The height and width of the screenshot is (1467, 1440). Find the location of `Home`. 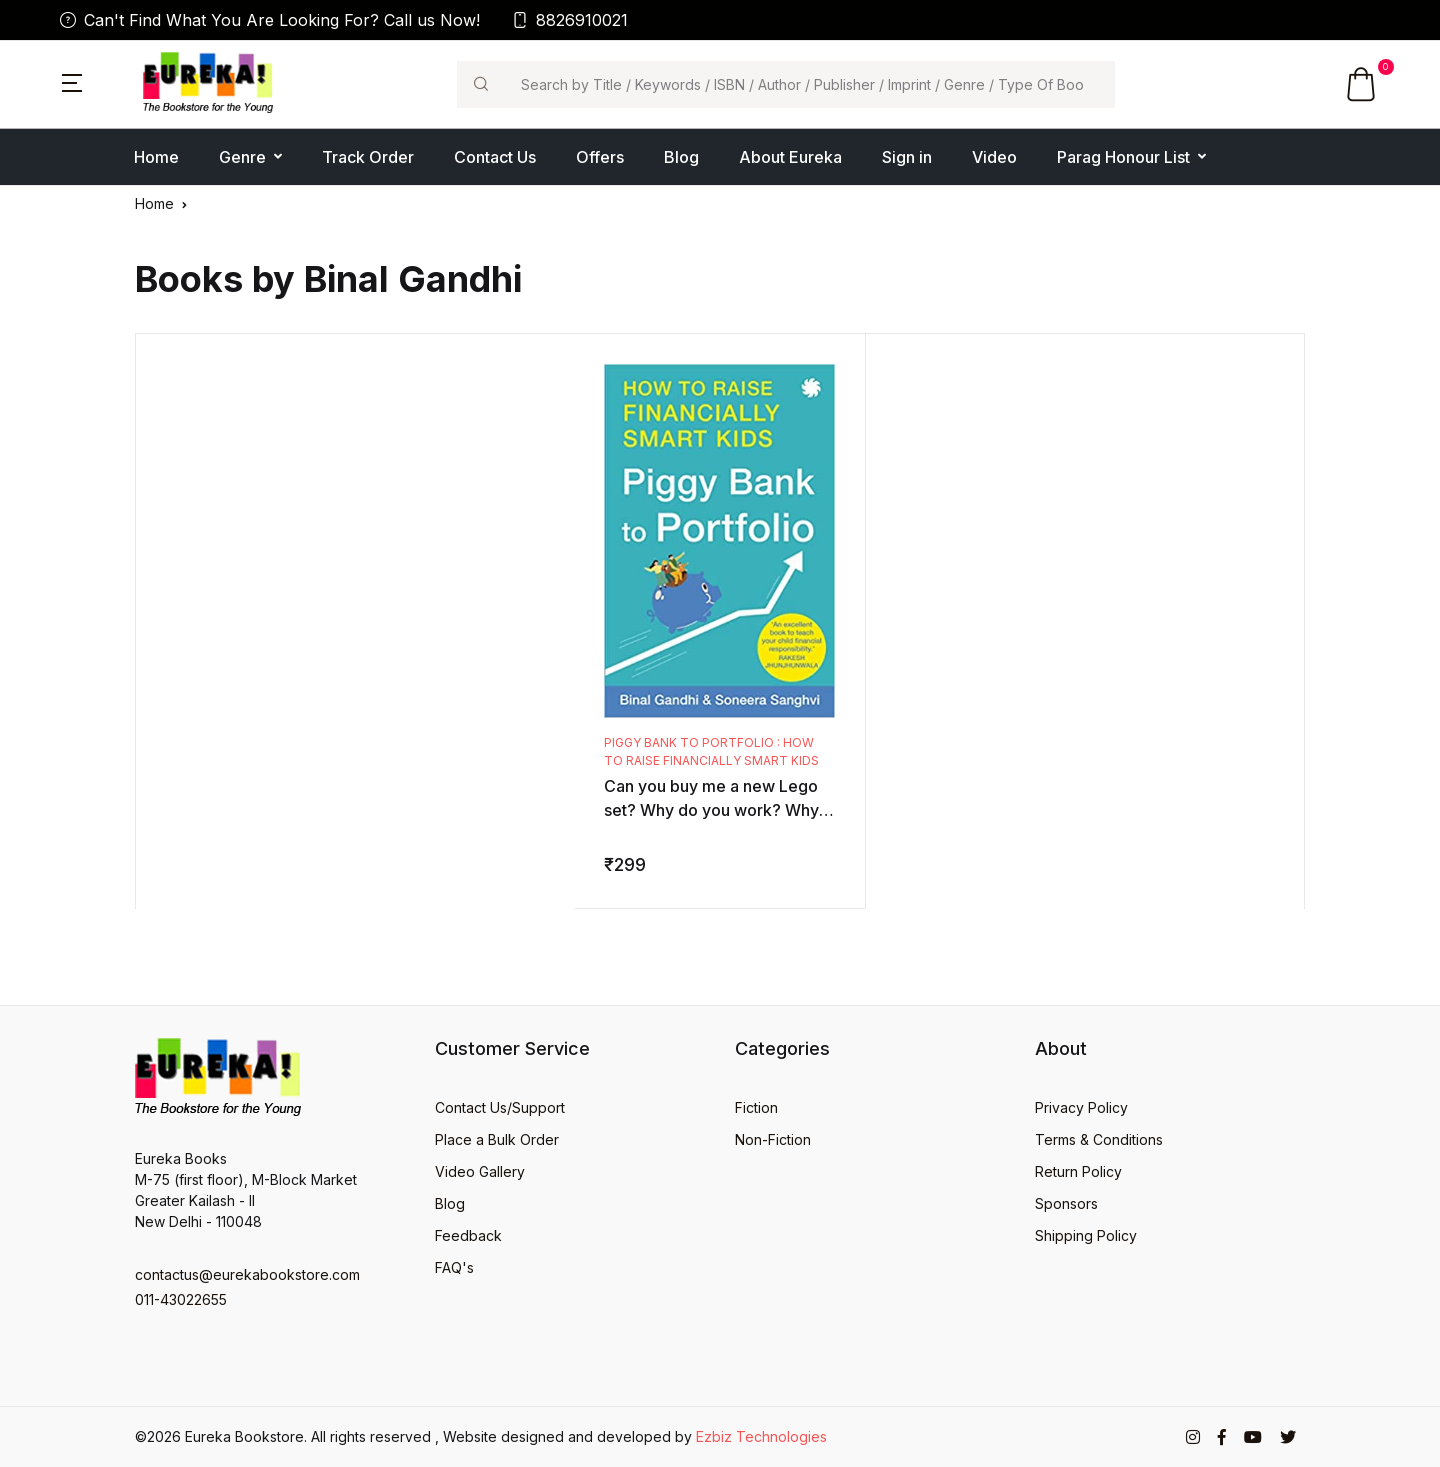

Home is located at coordinates (156, 157).